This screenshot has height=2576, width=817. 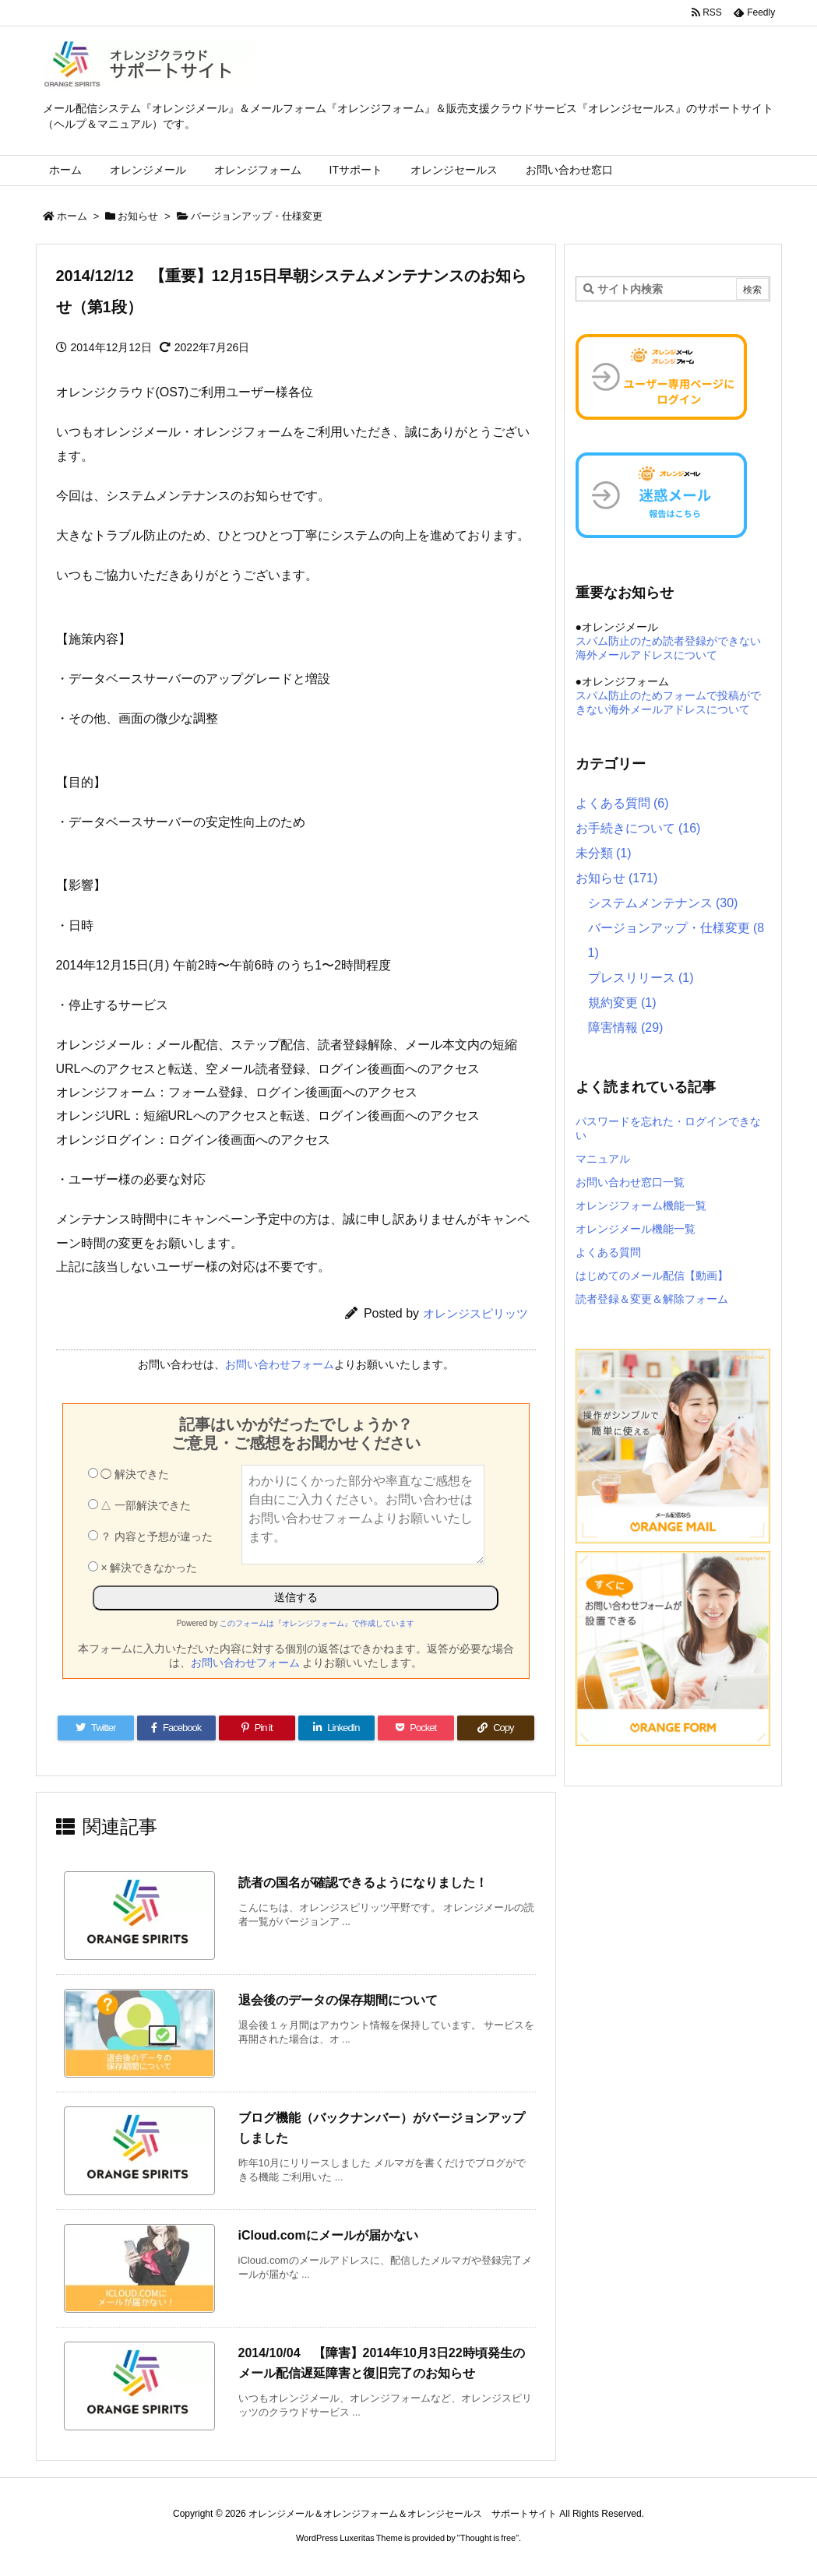 What do you see at coordinates (641, 977) in the screenshot?
I see `プレスリリース` at bounding box center [641, 977].